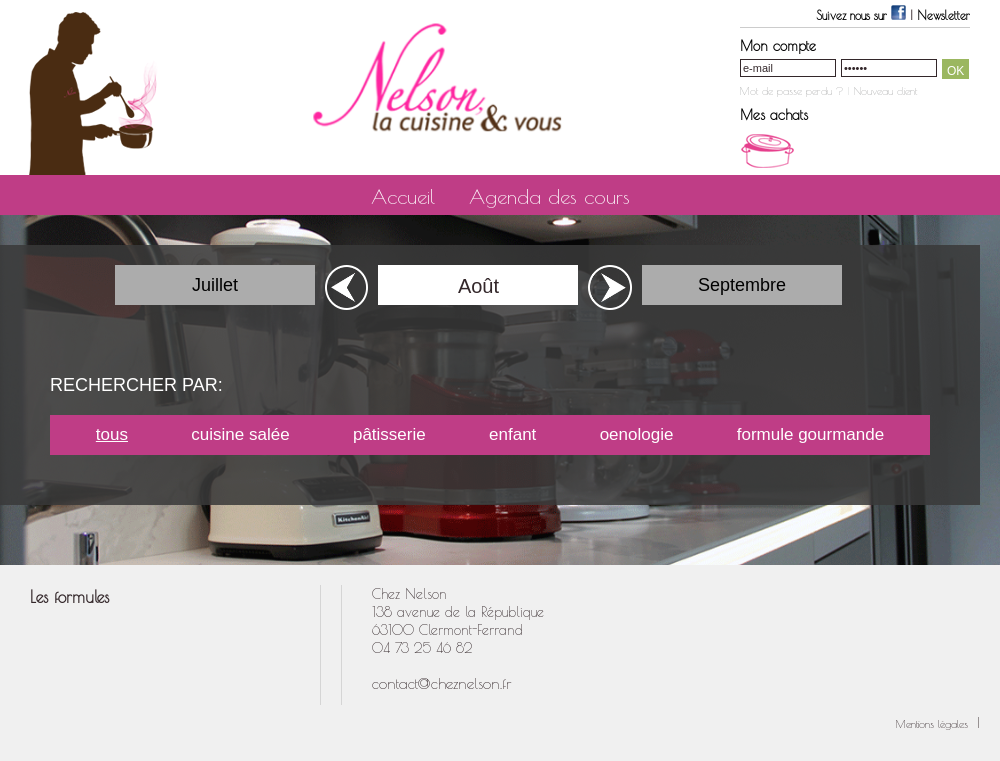  I want to click on Mentions légales, so click(934, 723).